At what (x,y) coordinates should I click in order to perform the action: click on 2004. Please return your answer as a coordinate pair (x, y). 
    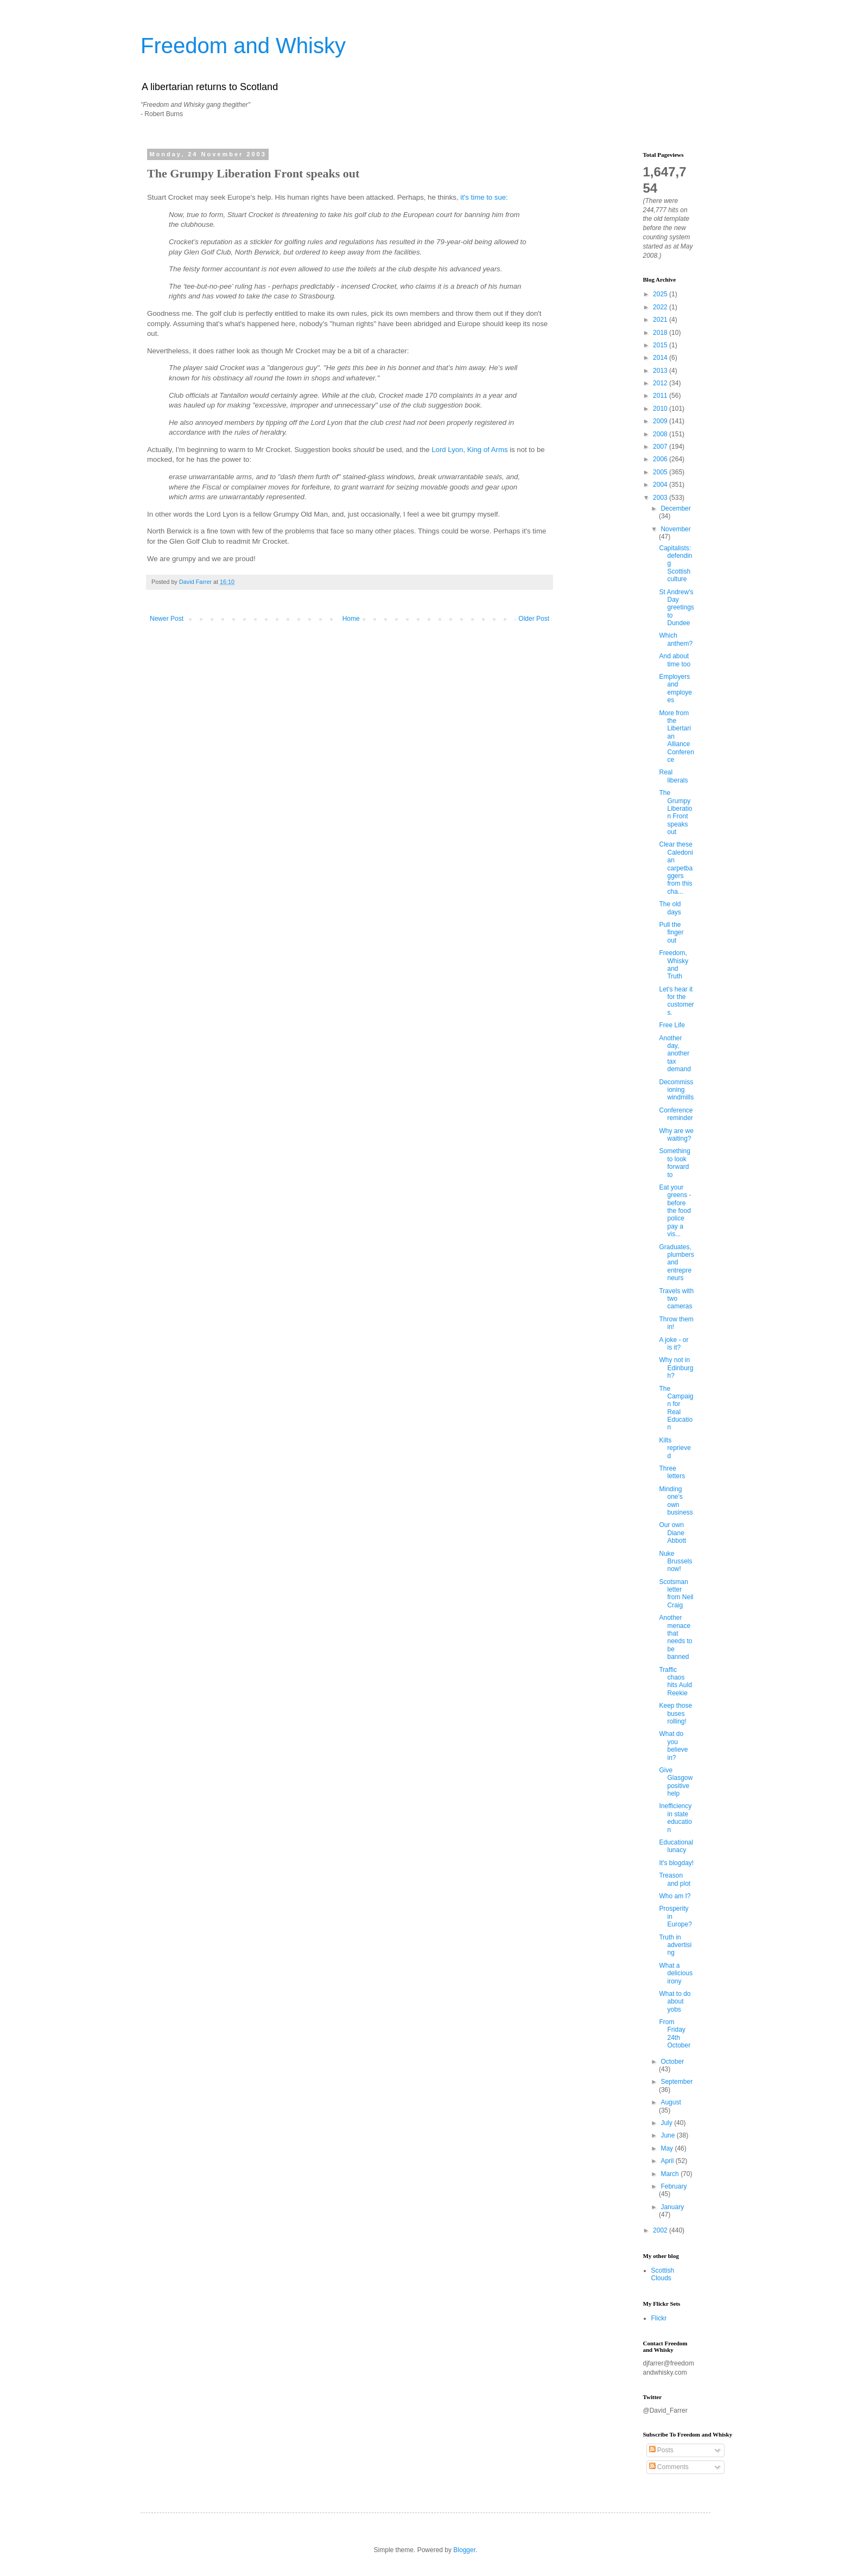
    Looking at the image, I should click on (661, 484).